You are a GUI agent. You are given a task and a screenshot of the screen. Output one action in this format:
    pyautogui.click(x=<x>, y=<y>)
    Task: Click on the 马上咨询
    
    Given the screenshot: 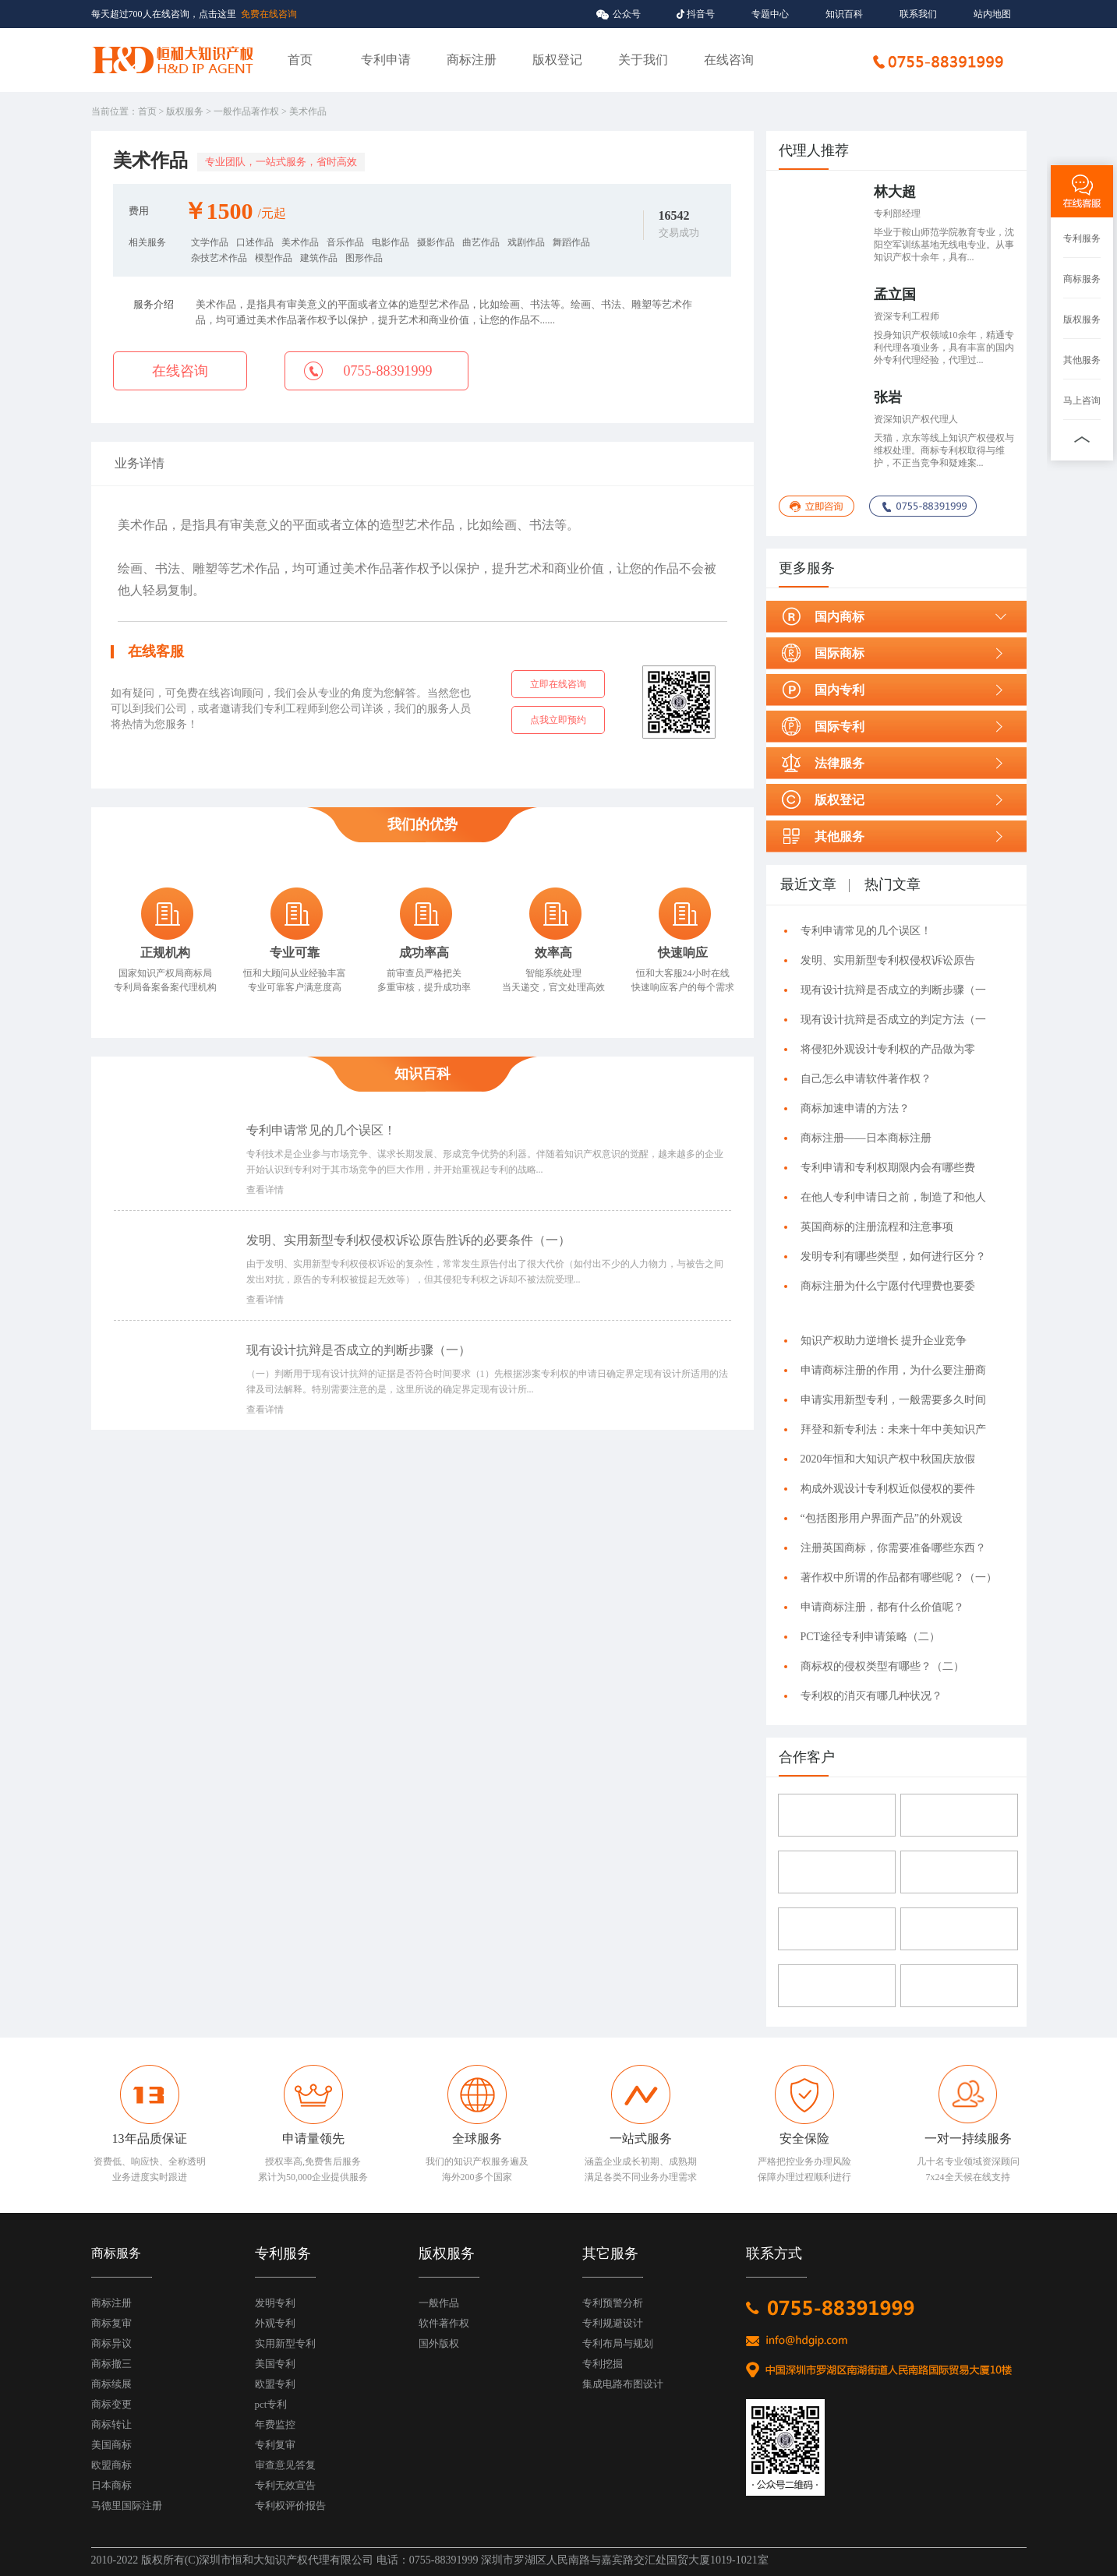 What is the action you would take?
    pyautogui.click(x=1082, y=400)
    